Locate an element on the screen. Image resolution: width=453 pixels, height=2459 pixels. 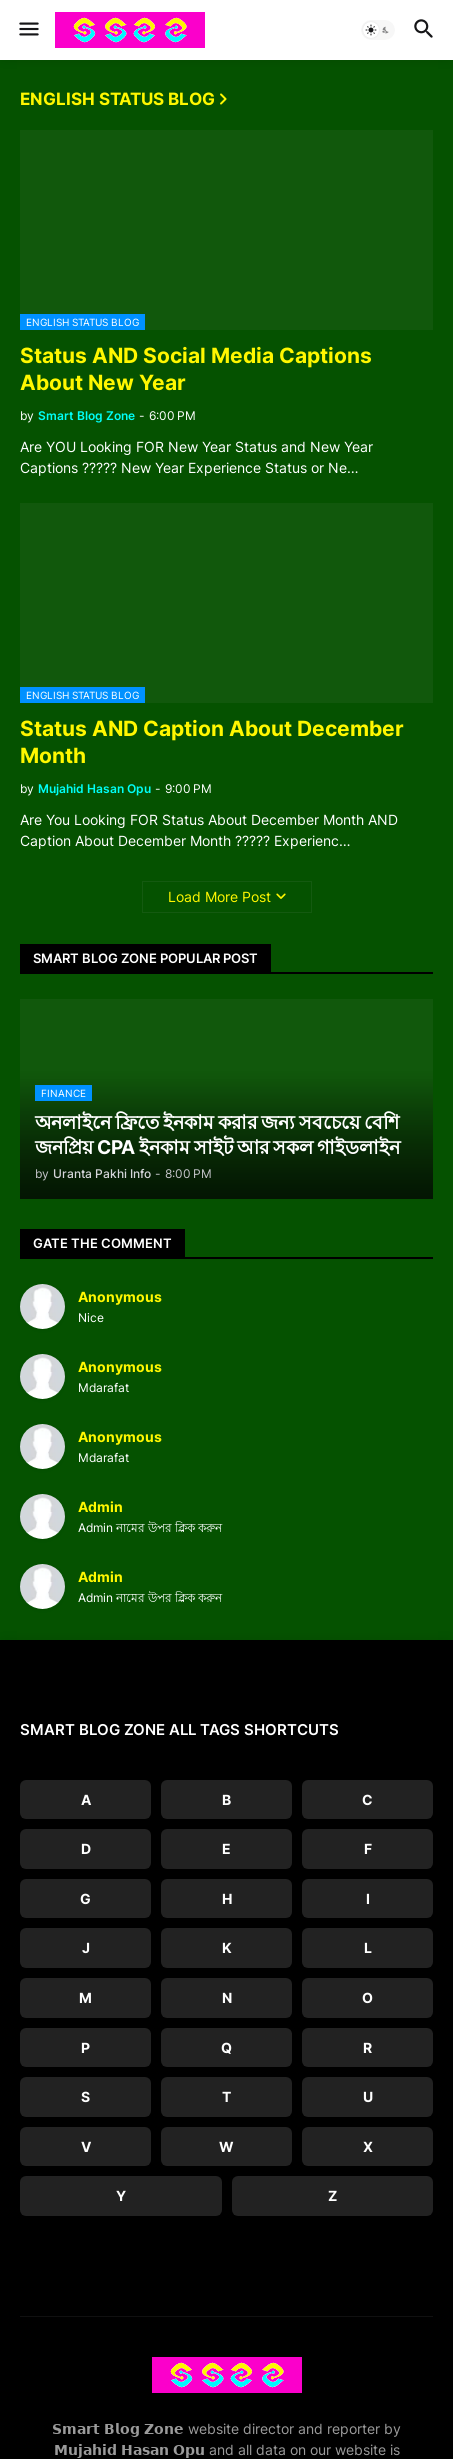
Status AND Social Media Captions About New Year is located at coordinates (196, 369).